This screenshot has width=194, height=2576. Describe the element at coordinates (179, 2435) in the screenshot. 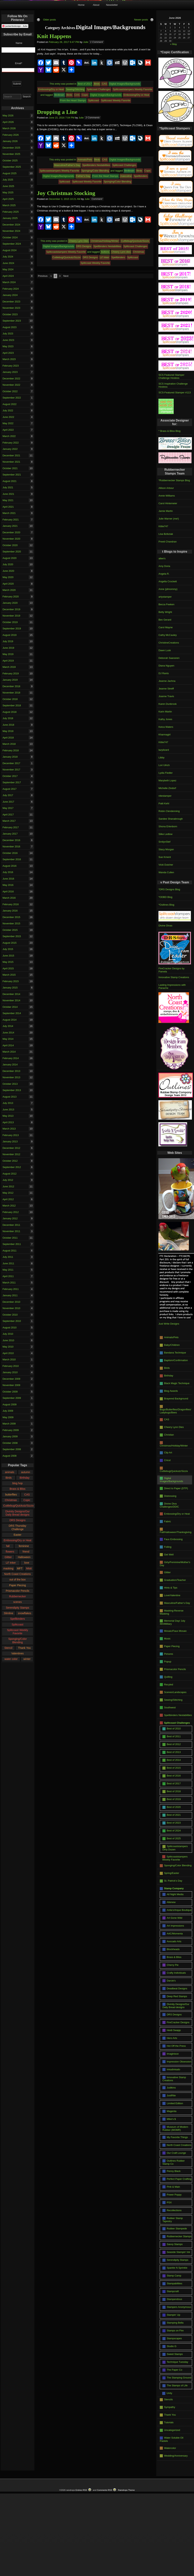

I see `The Stamping Ground` at that location.